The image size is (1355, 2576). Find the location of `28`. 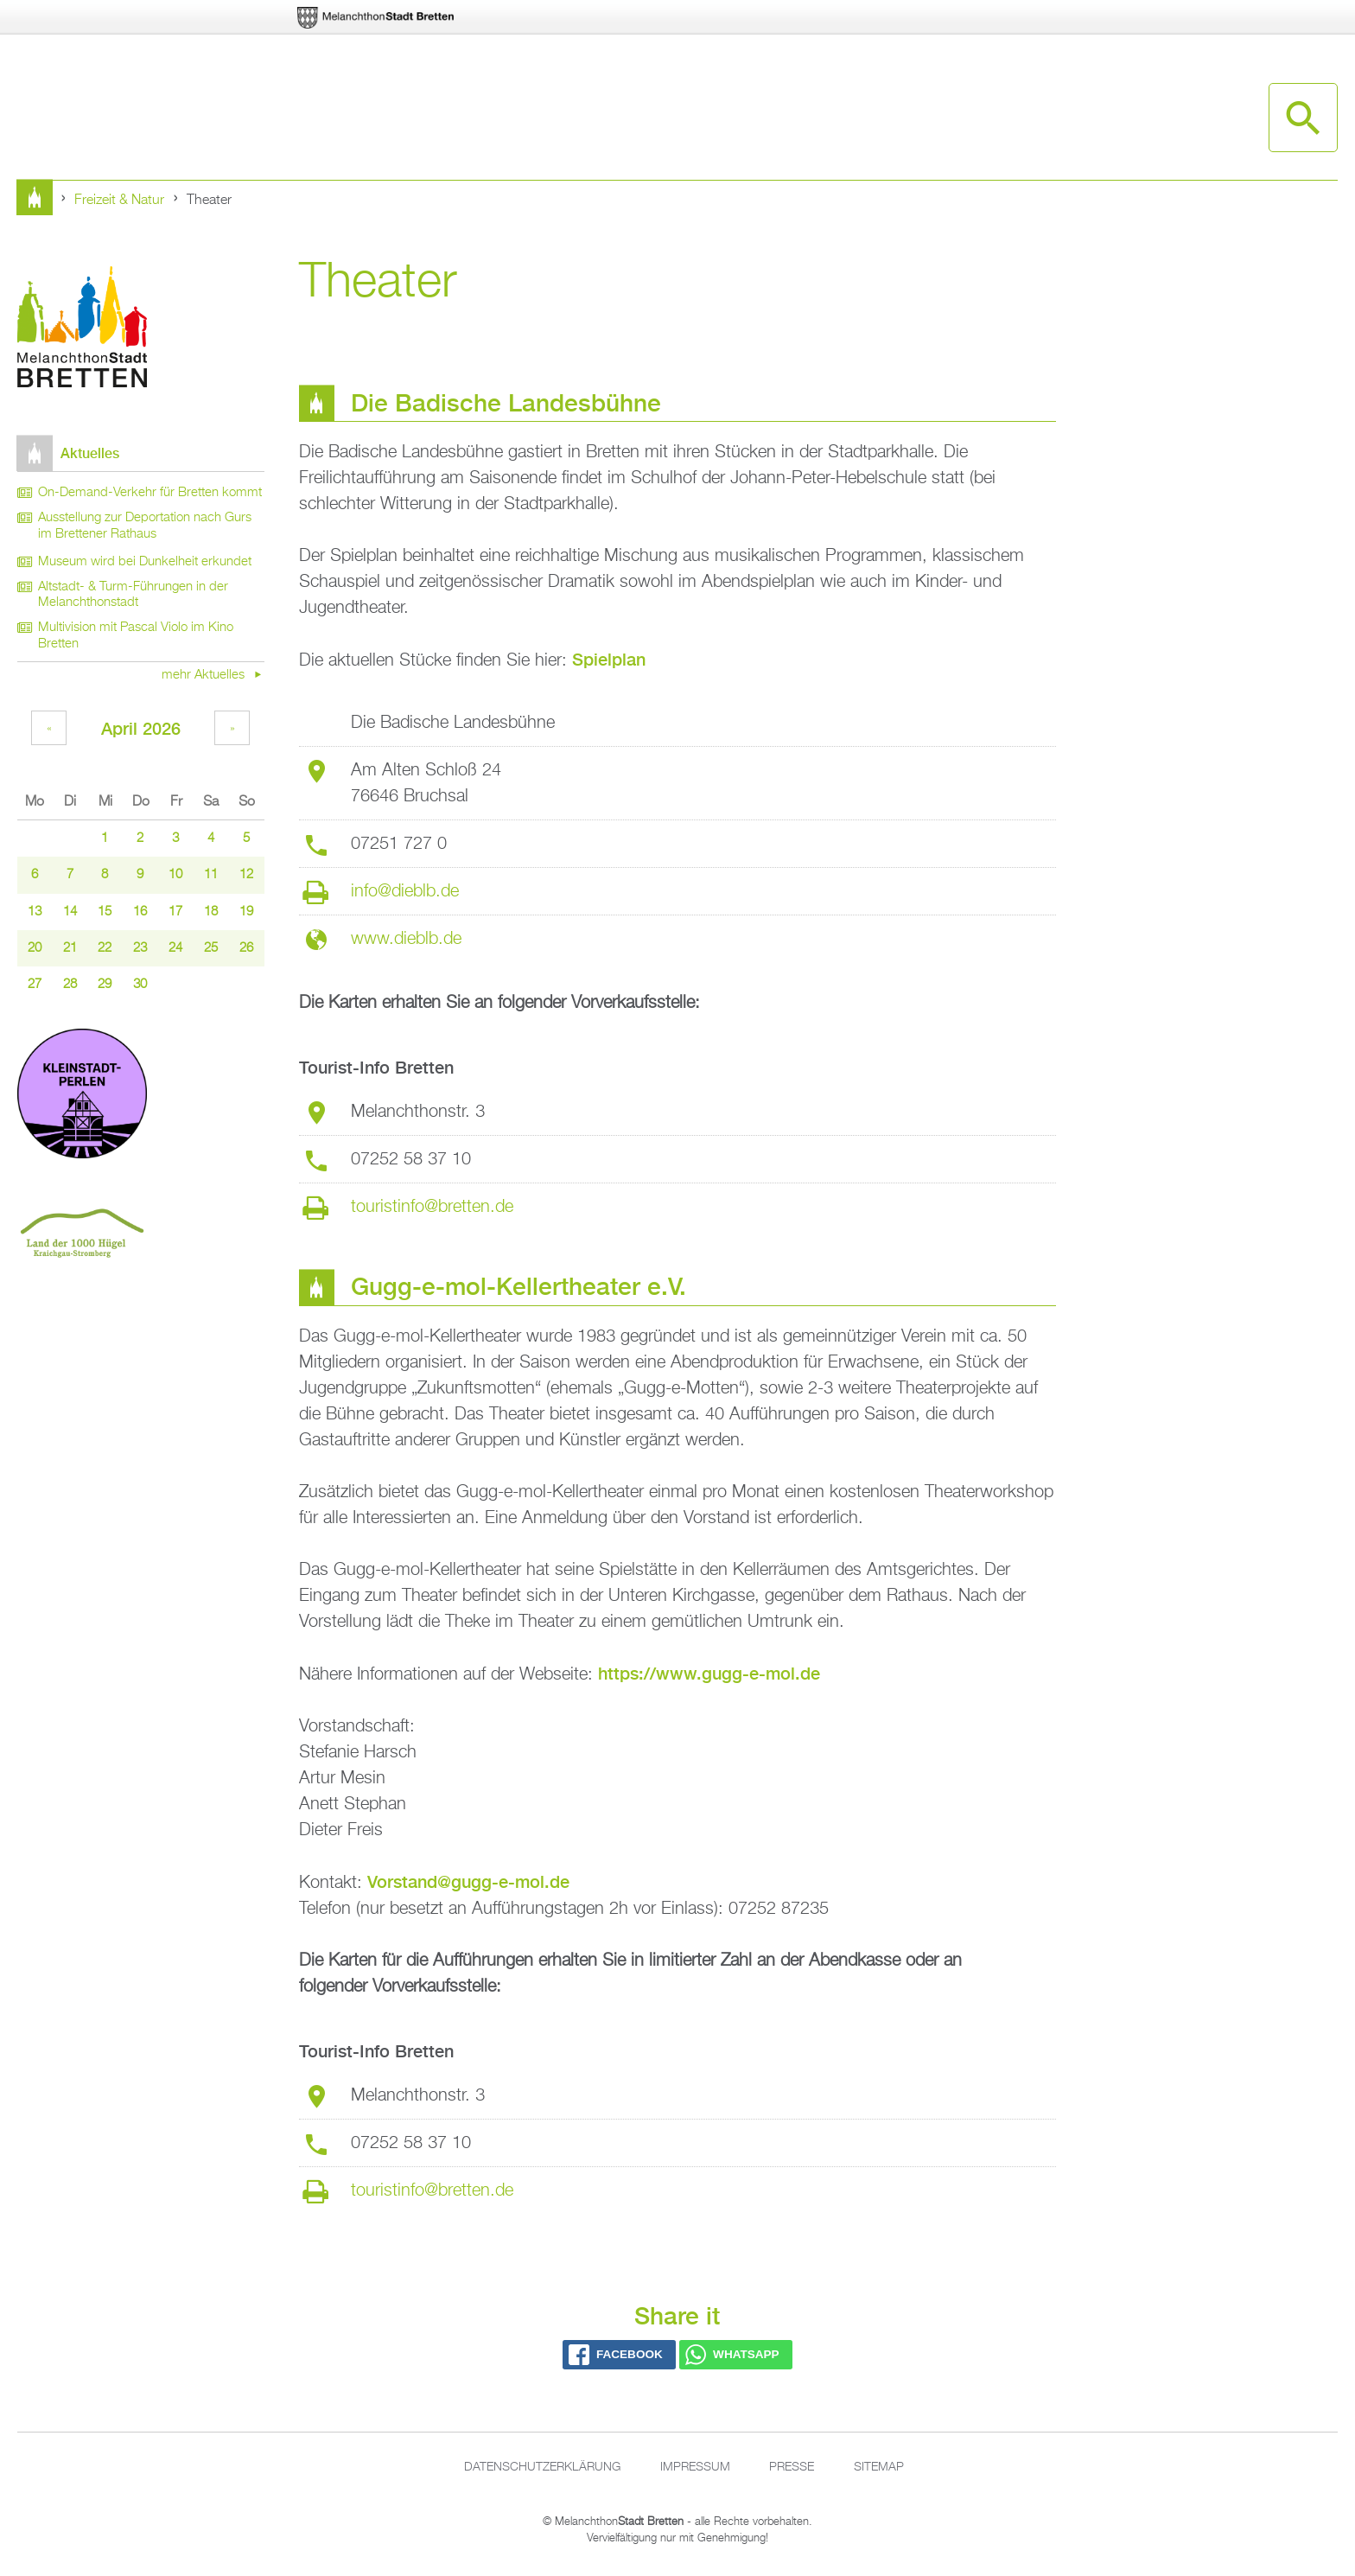

28 is located at coordinates (70, 985).